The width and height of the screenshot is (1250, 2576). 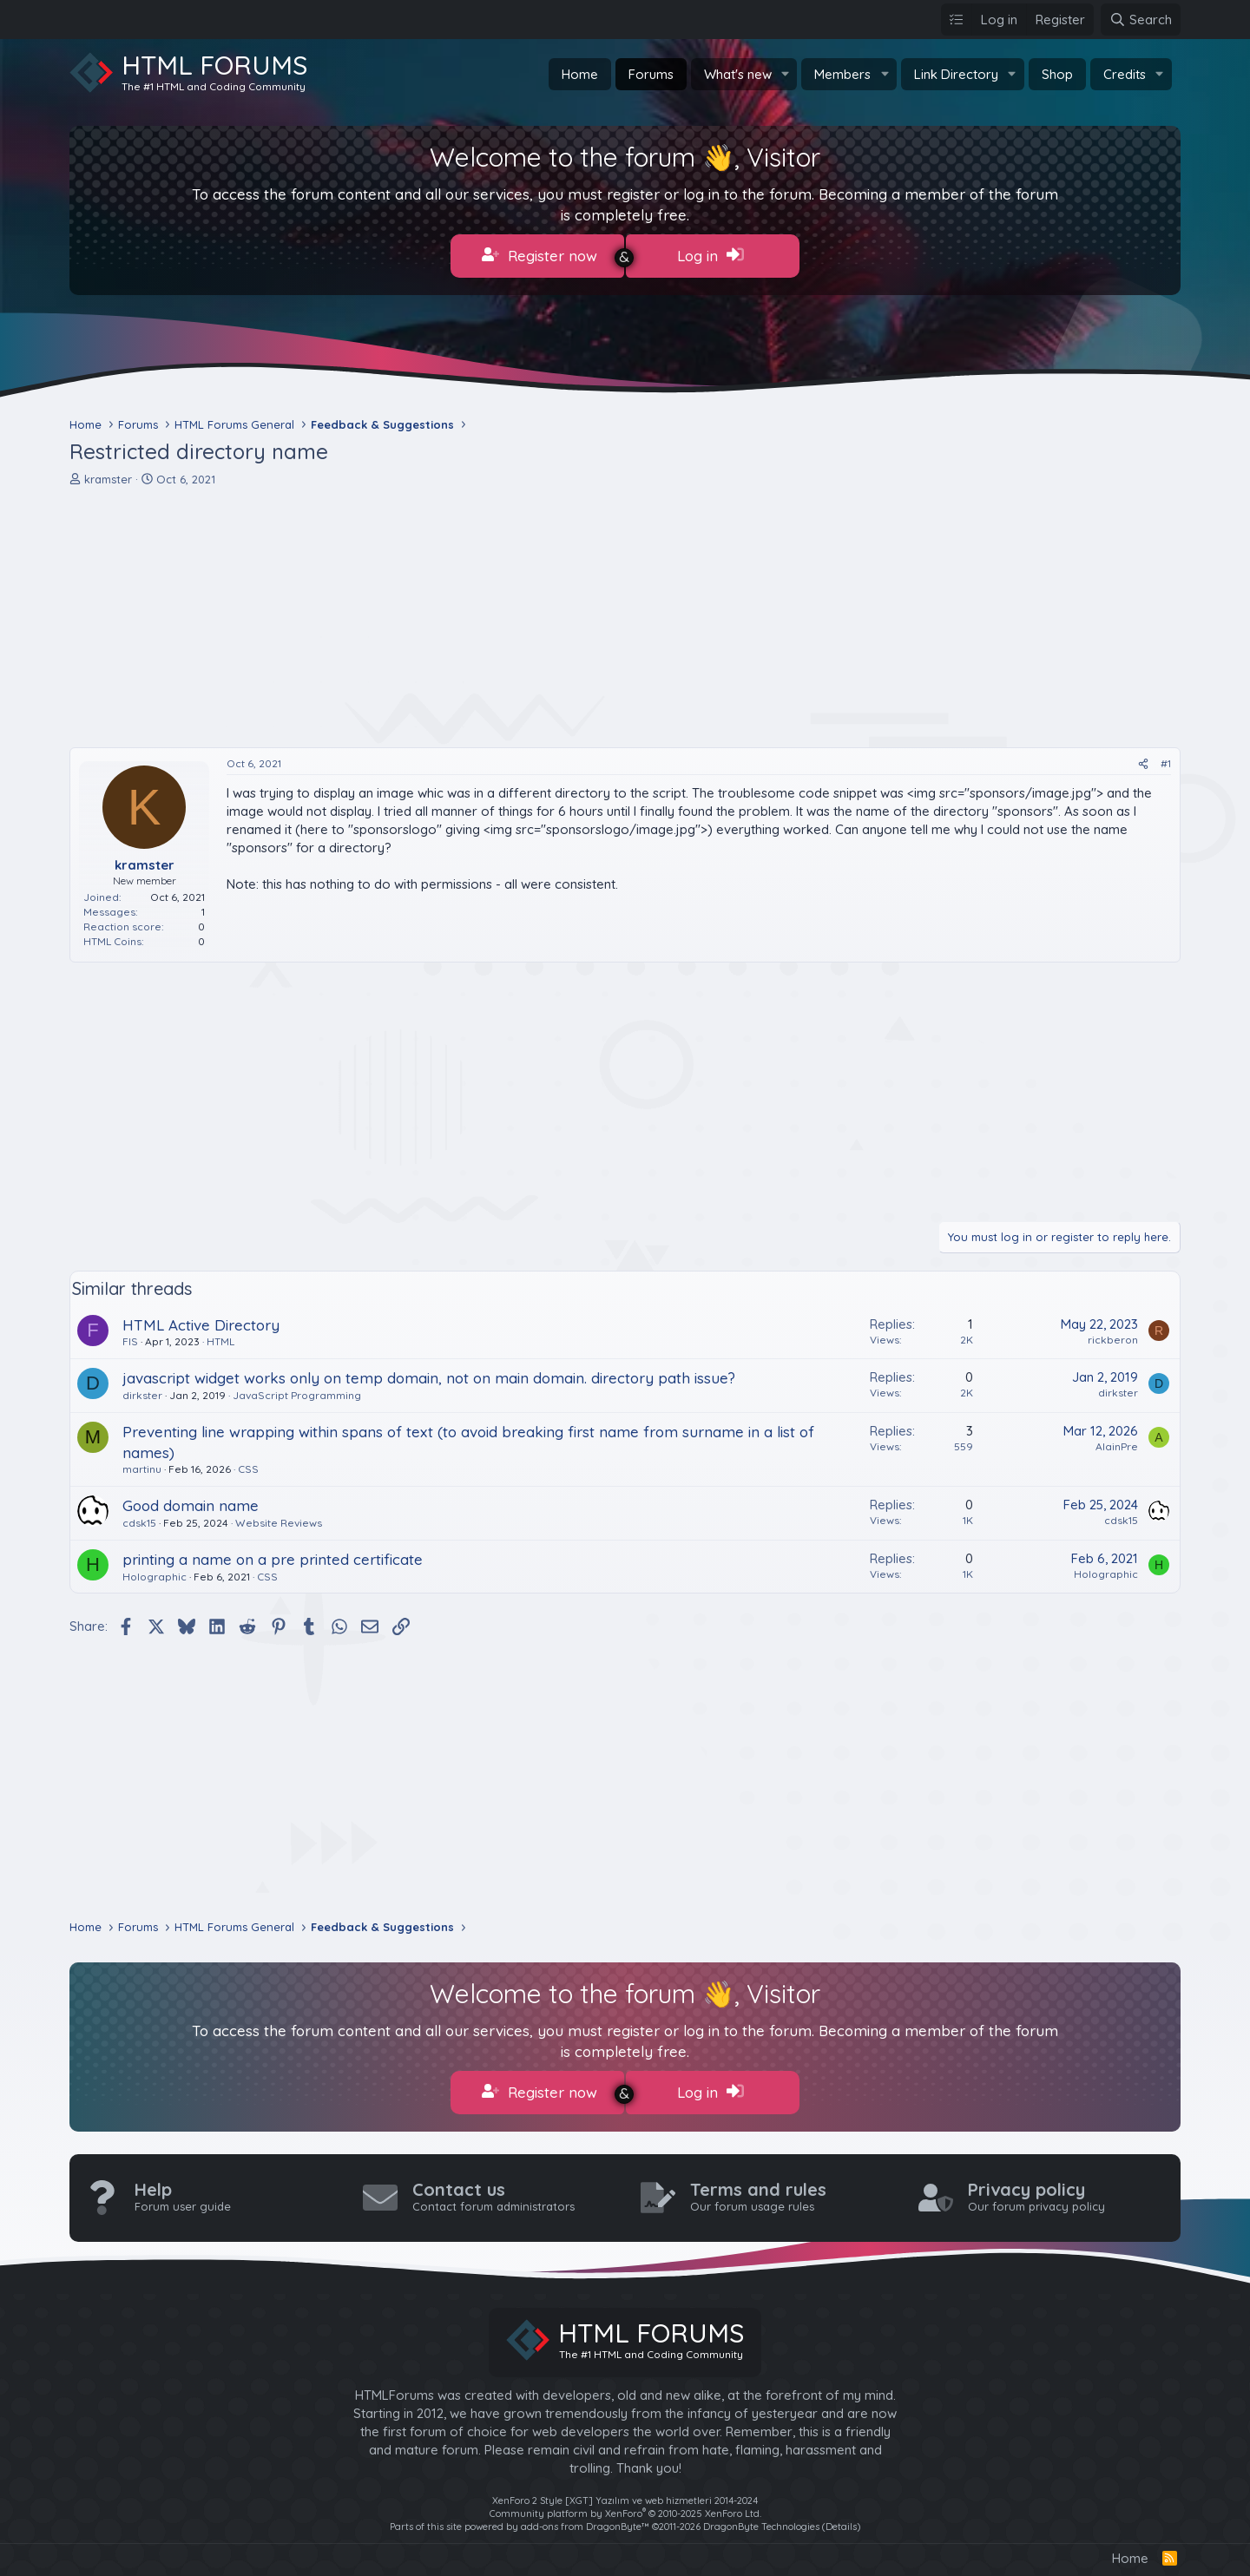 What do you see at coordinates (1113, 1335) in the screenshot?
I see `rickberon` at bounding box center [1113, 1335].